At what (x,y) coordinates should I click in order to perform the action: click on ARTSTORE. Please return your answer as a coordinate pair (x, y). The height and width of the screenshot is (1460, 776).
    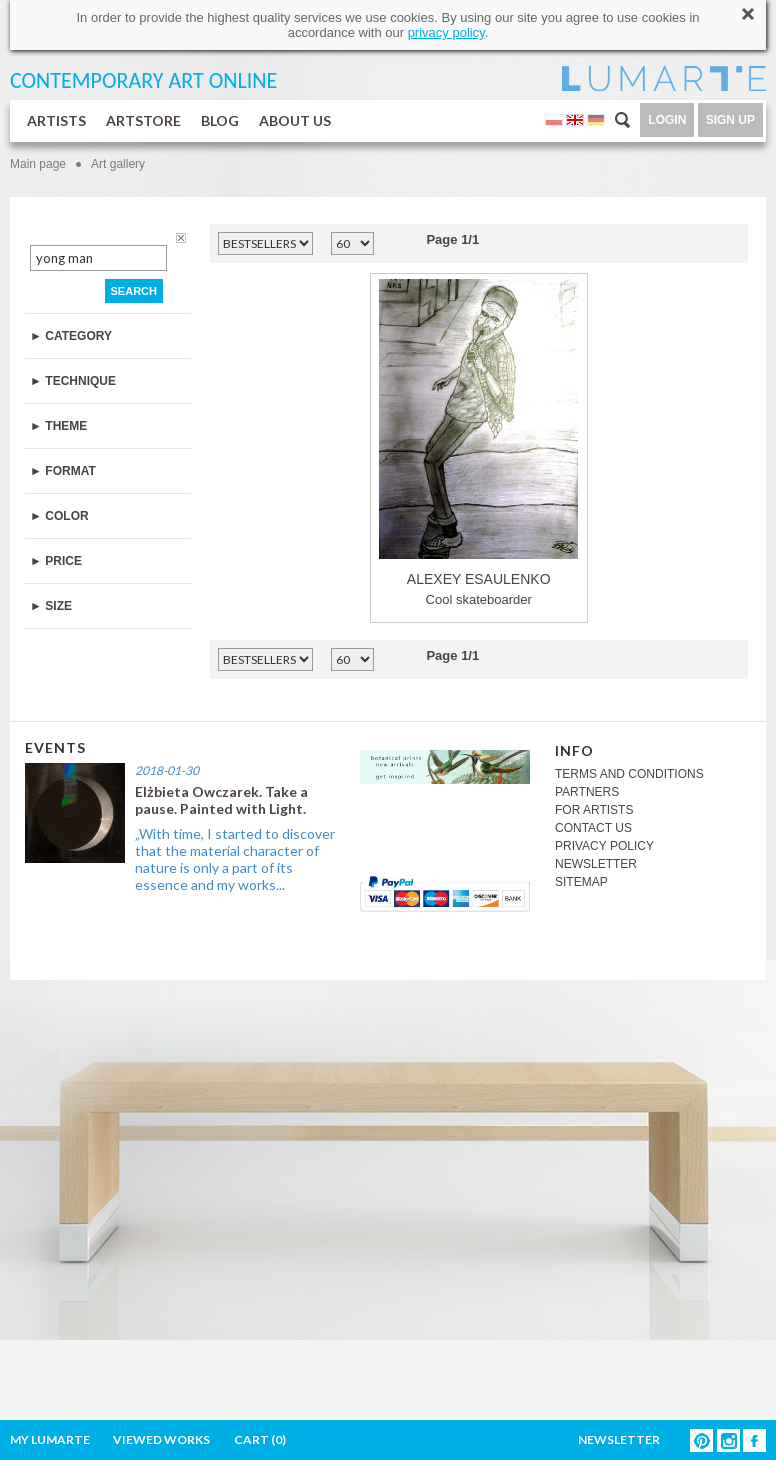
    Looking at the image, I should click on (143, 120).